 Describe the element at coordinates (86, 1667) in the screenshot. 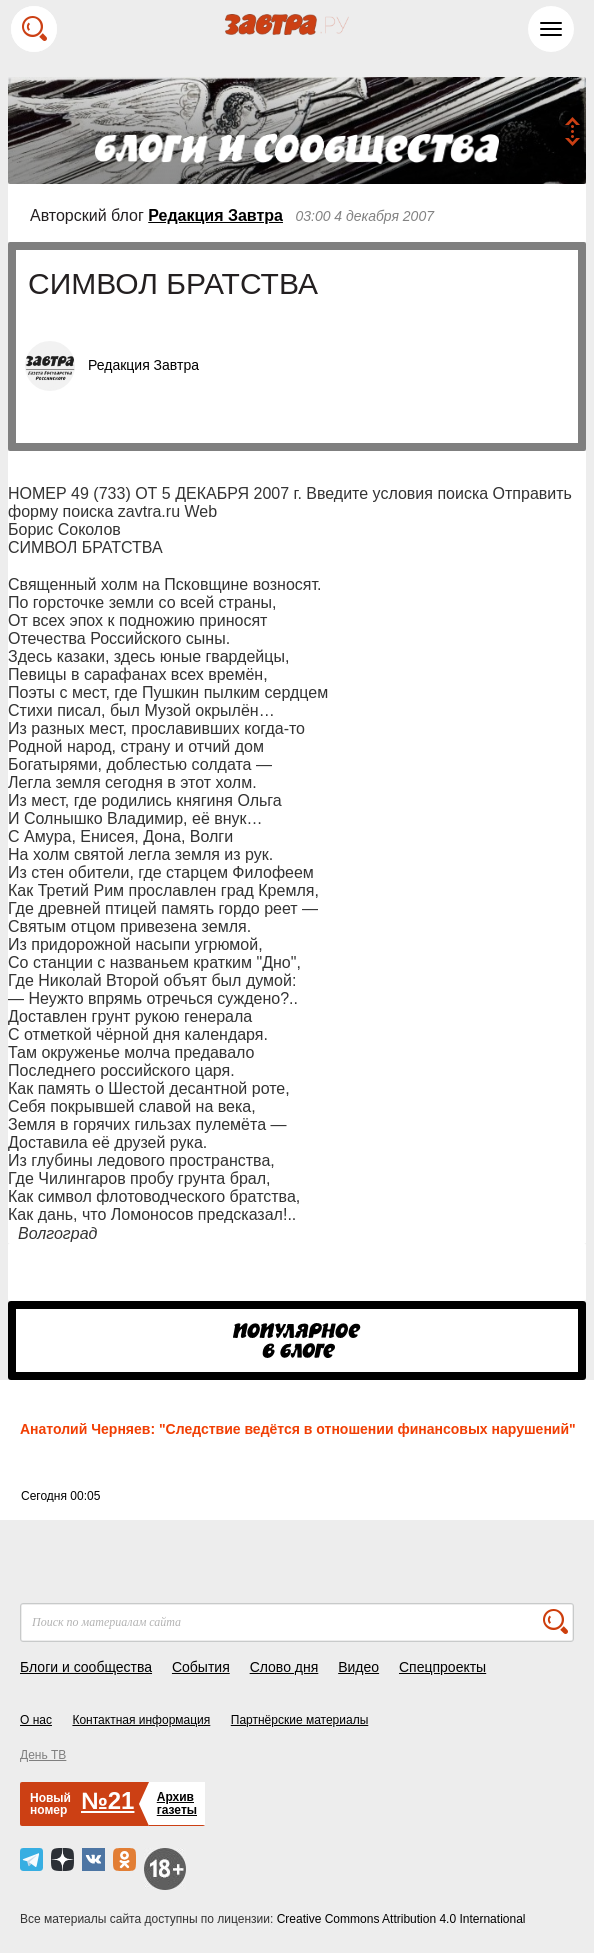

I see `Блоги и сообщества` at that location.